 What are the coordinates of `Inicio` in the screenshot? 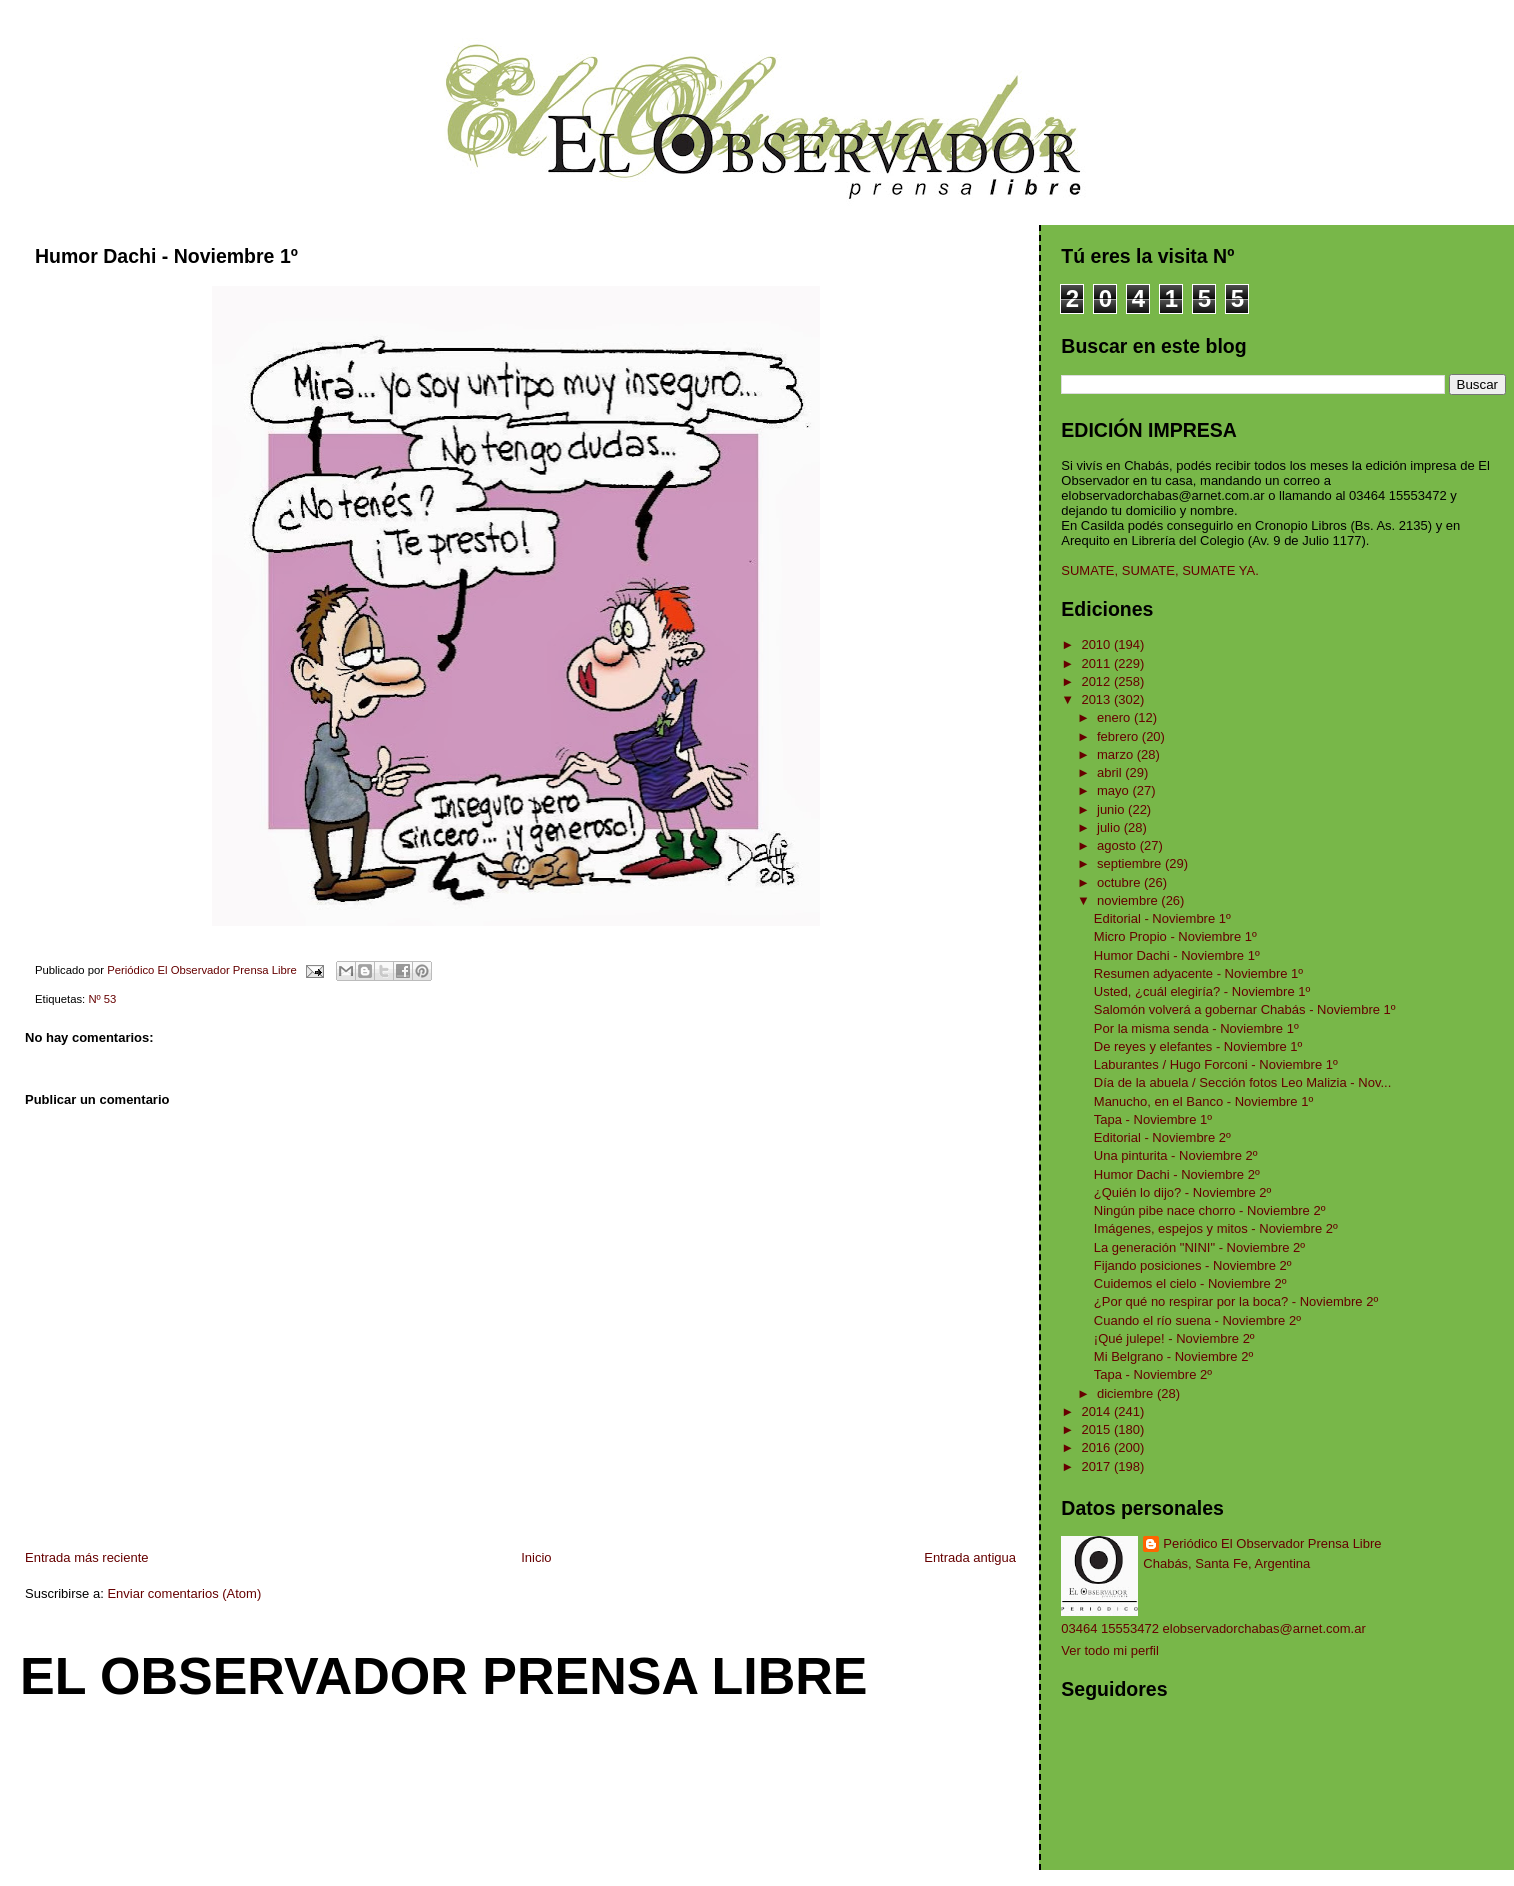 It's located at (536, 1557).